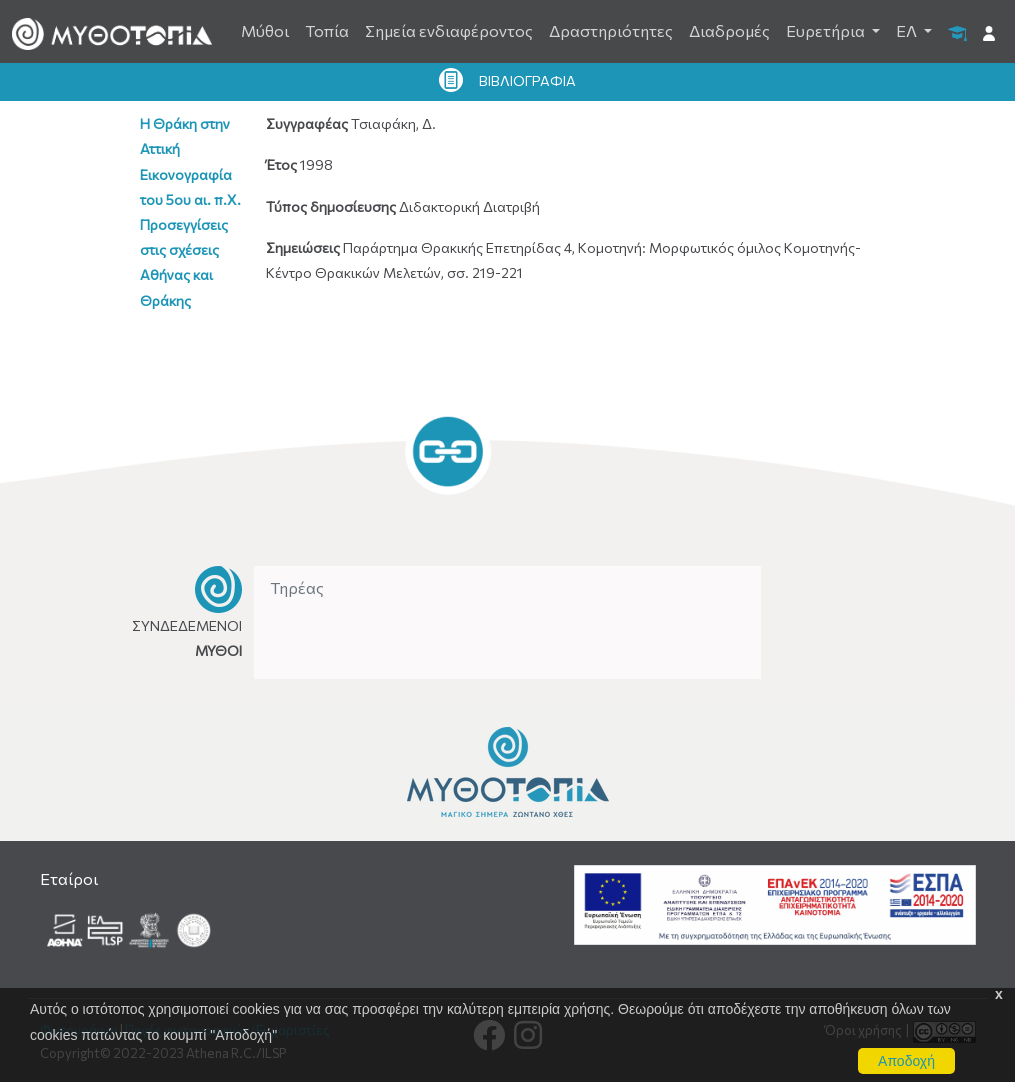  Describe the element at coordinates (297, 587) in the screenshot. I see `Τηρέας` at that location.